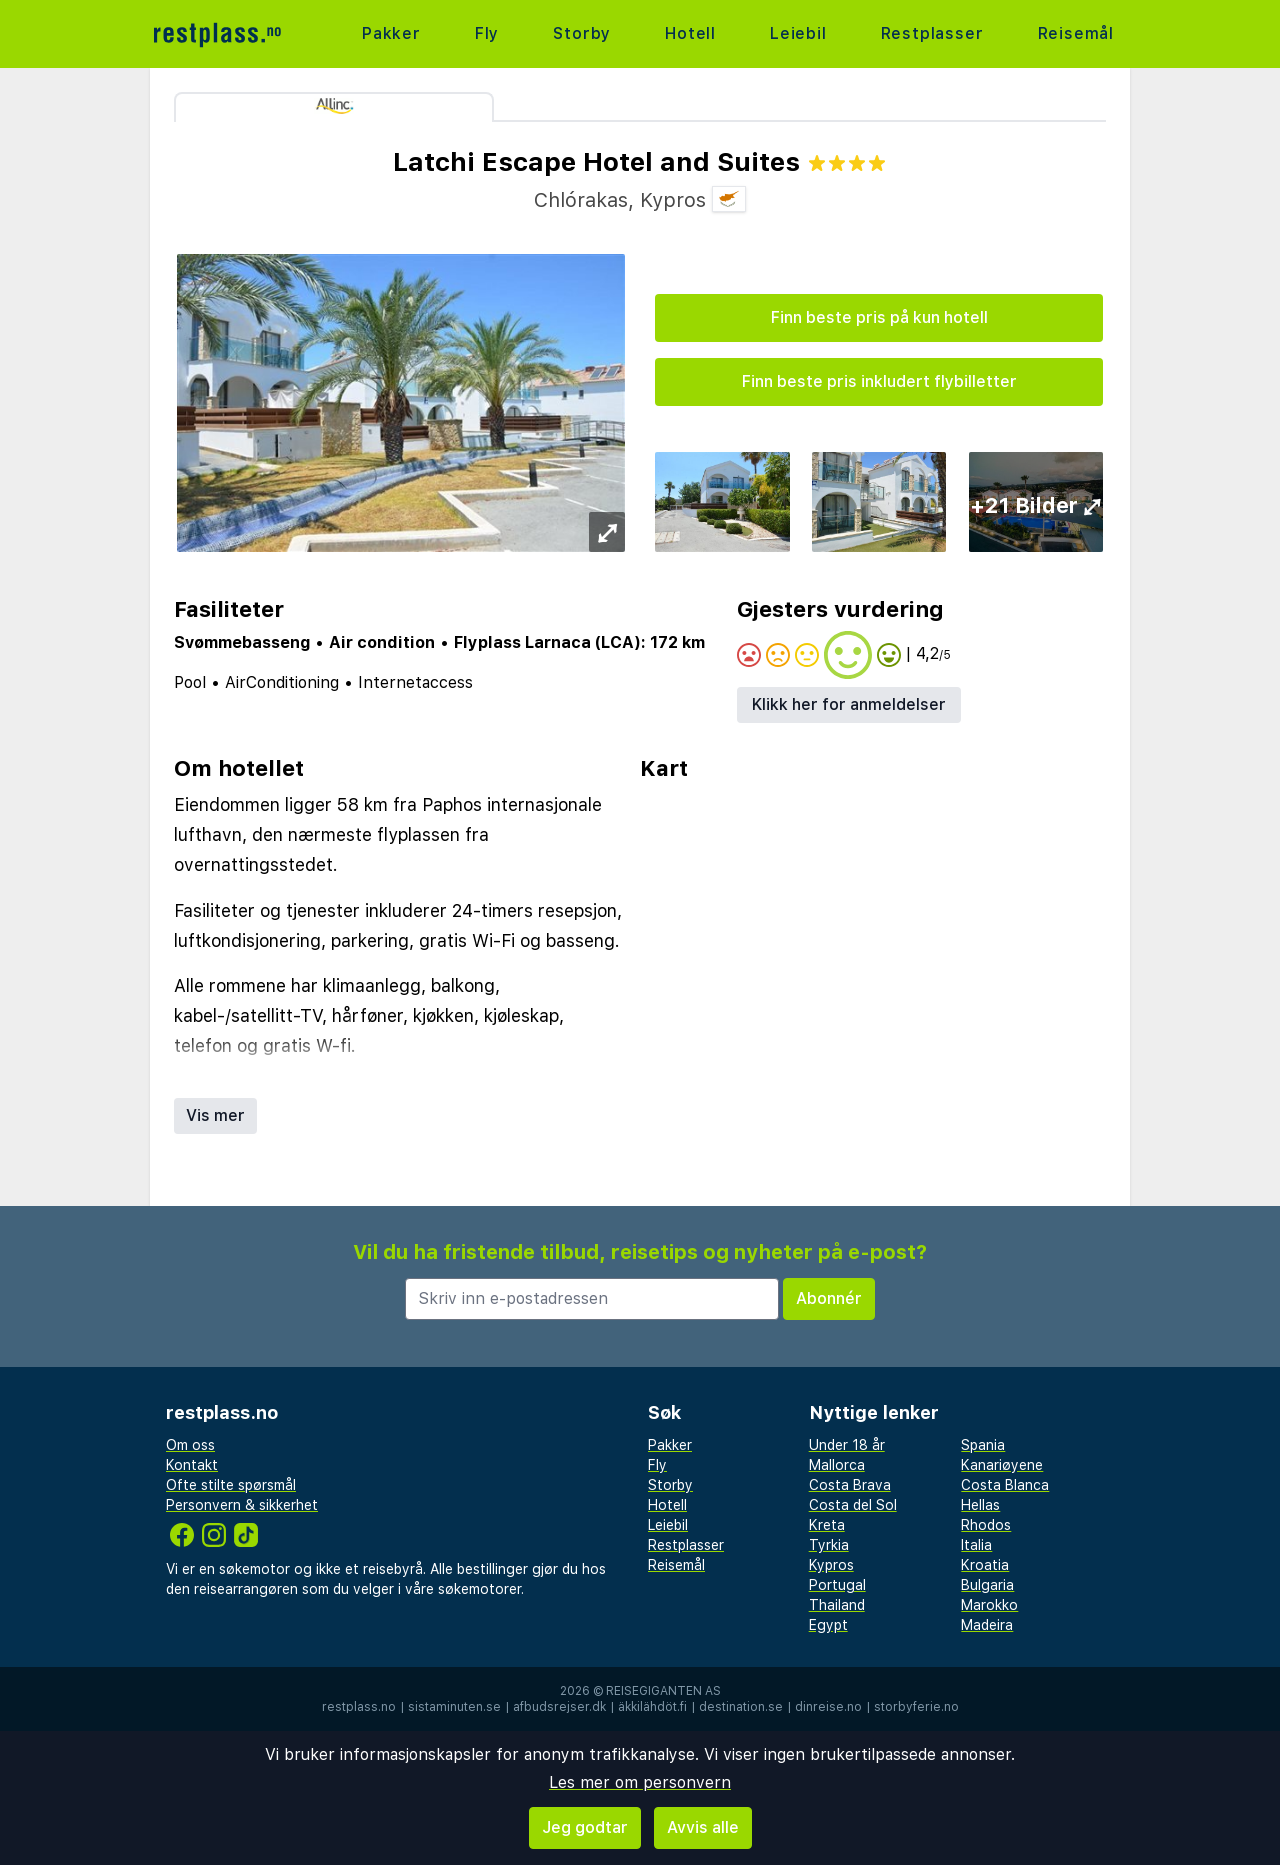 The height and width of the screenshot is (1865, 1280). I want to click on Personvern & sikkerhet, so click(242, 1505).